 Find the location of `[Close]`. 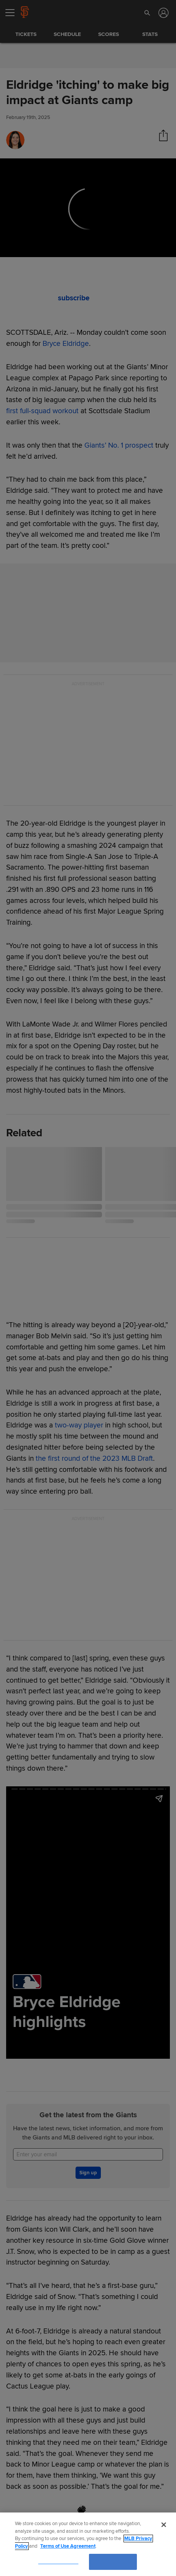

[Close] is located at coordinates (163, 2524).